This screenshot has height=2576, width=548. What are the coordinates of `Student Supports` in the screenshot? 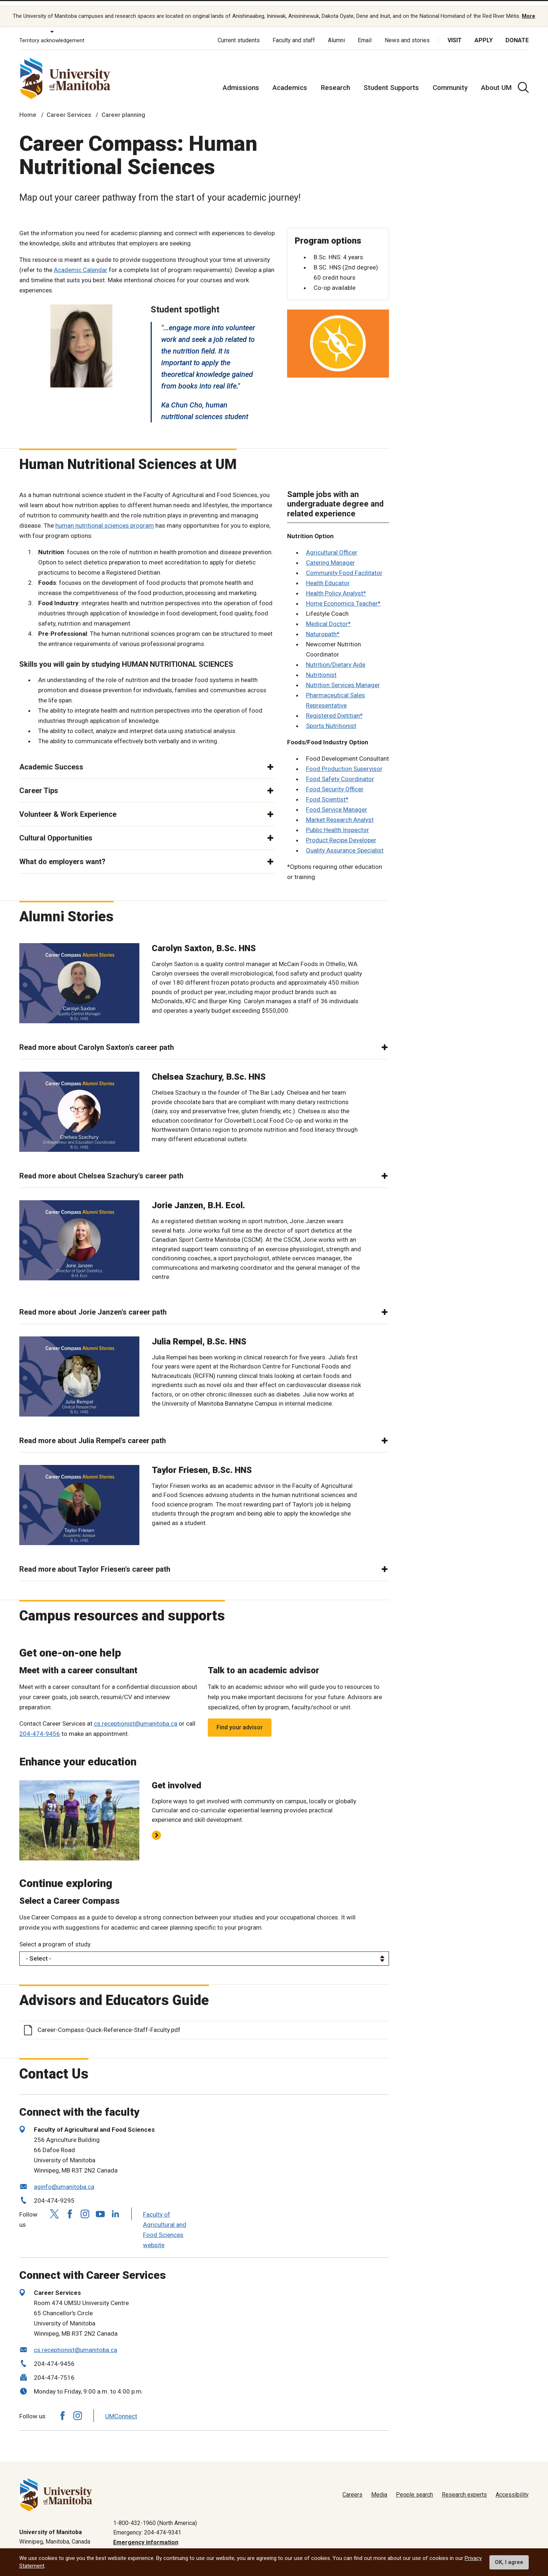 It's located at (391, 80).